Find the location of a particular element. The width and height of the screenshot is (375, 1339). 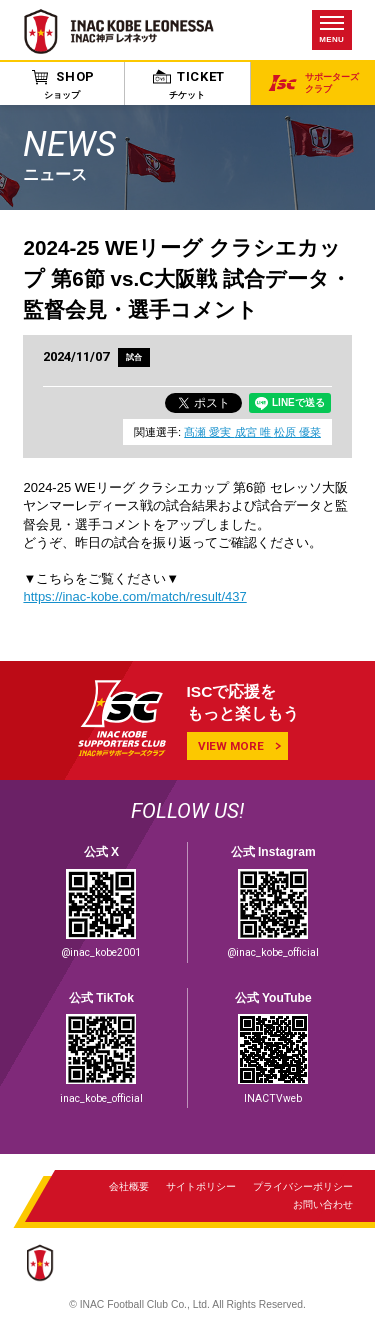

プライバシーポリシー is located at coordinates (302, 1187).